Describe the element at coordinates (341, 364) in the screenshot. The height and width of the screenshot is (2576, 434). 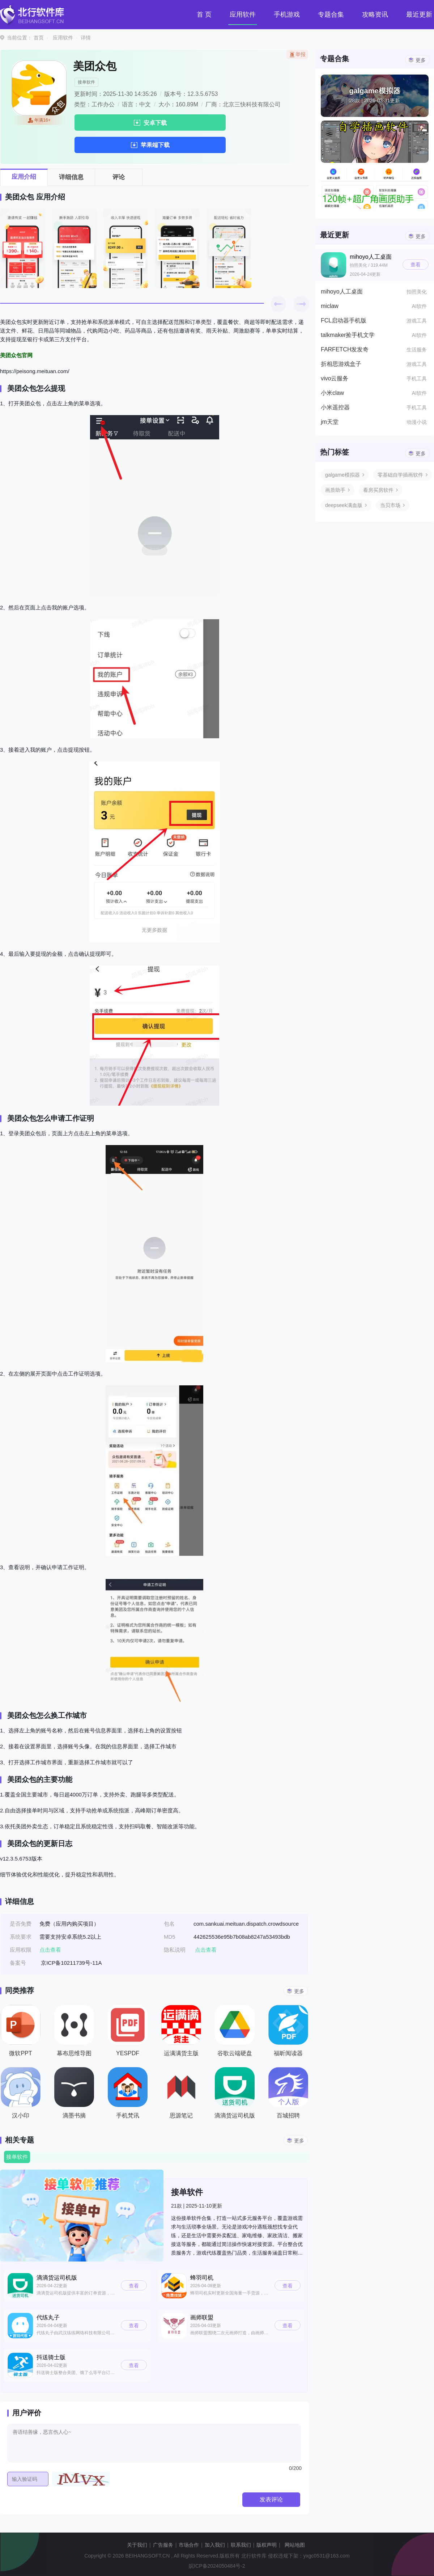
I see `折相思游戏盒子` at that location.